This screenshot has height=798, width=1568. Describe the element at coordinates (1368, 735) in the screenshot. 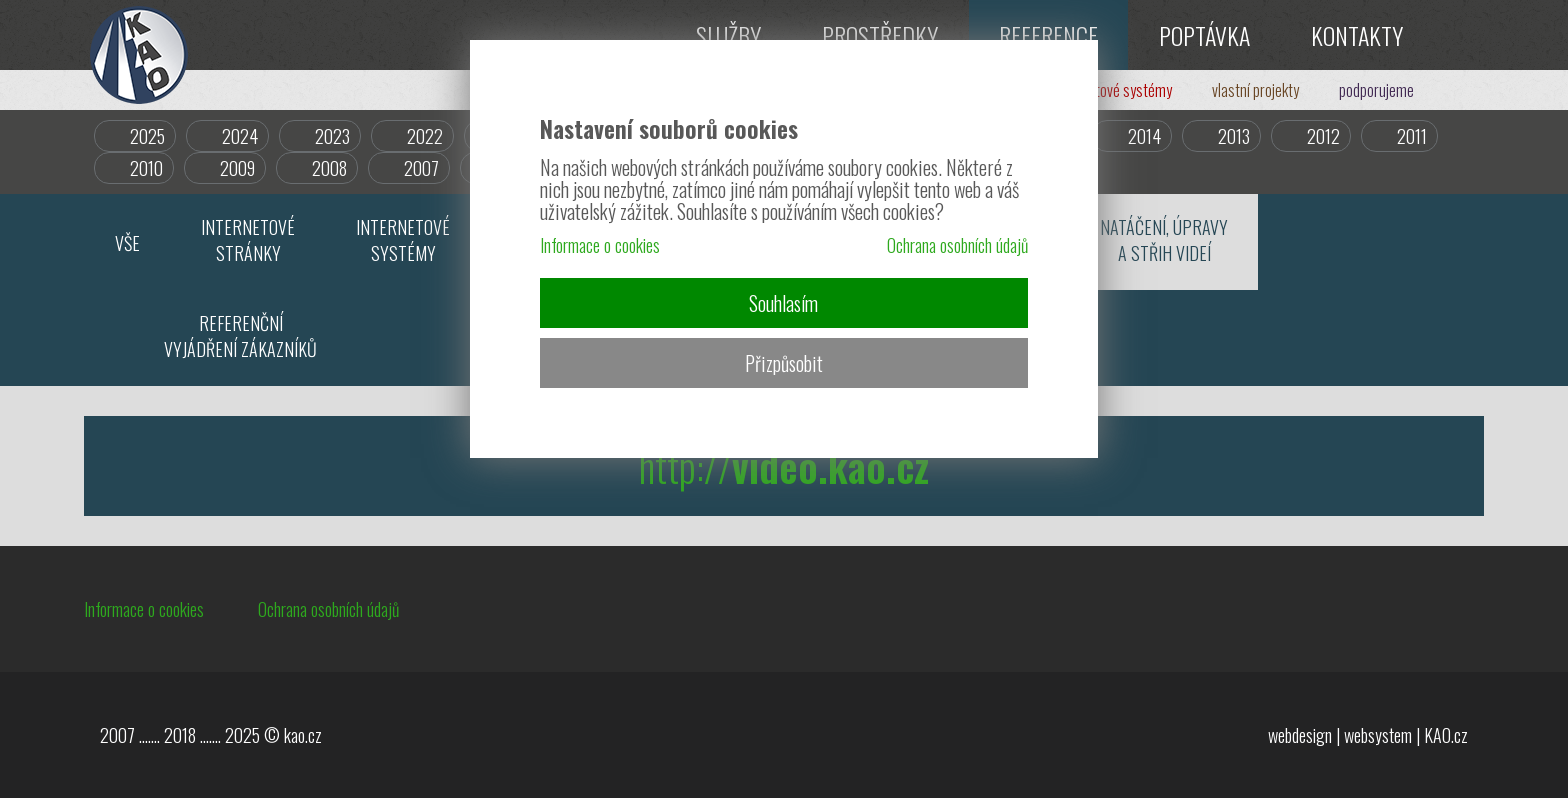

I see `webdesign | websystem | KAO.cz` at that location.